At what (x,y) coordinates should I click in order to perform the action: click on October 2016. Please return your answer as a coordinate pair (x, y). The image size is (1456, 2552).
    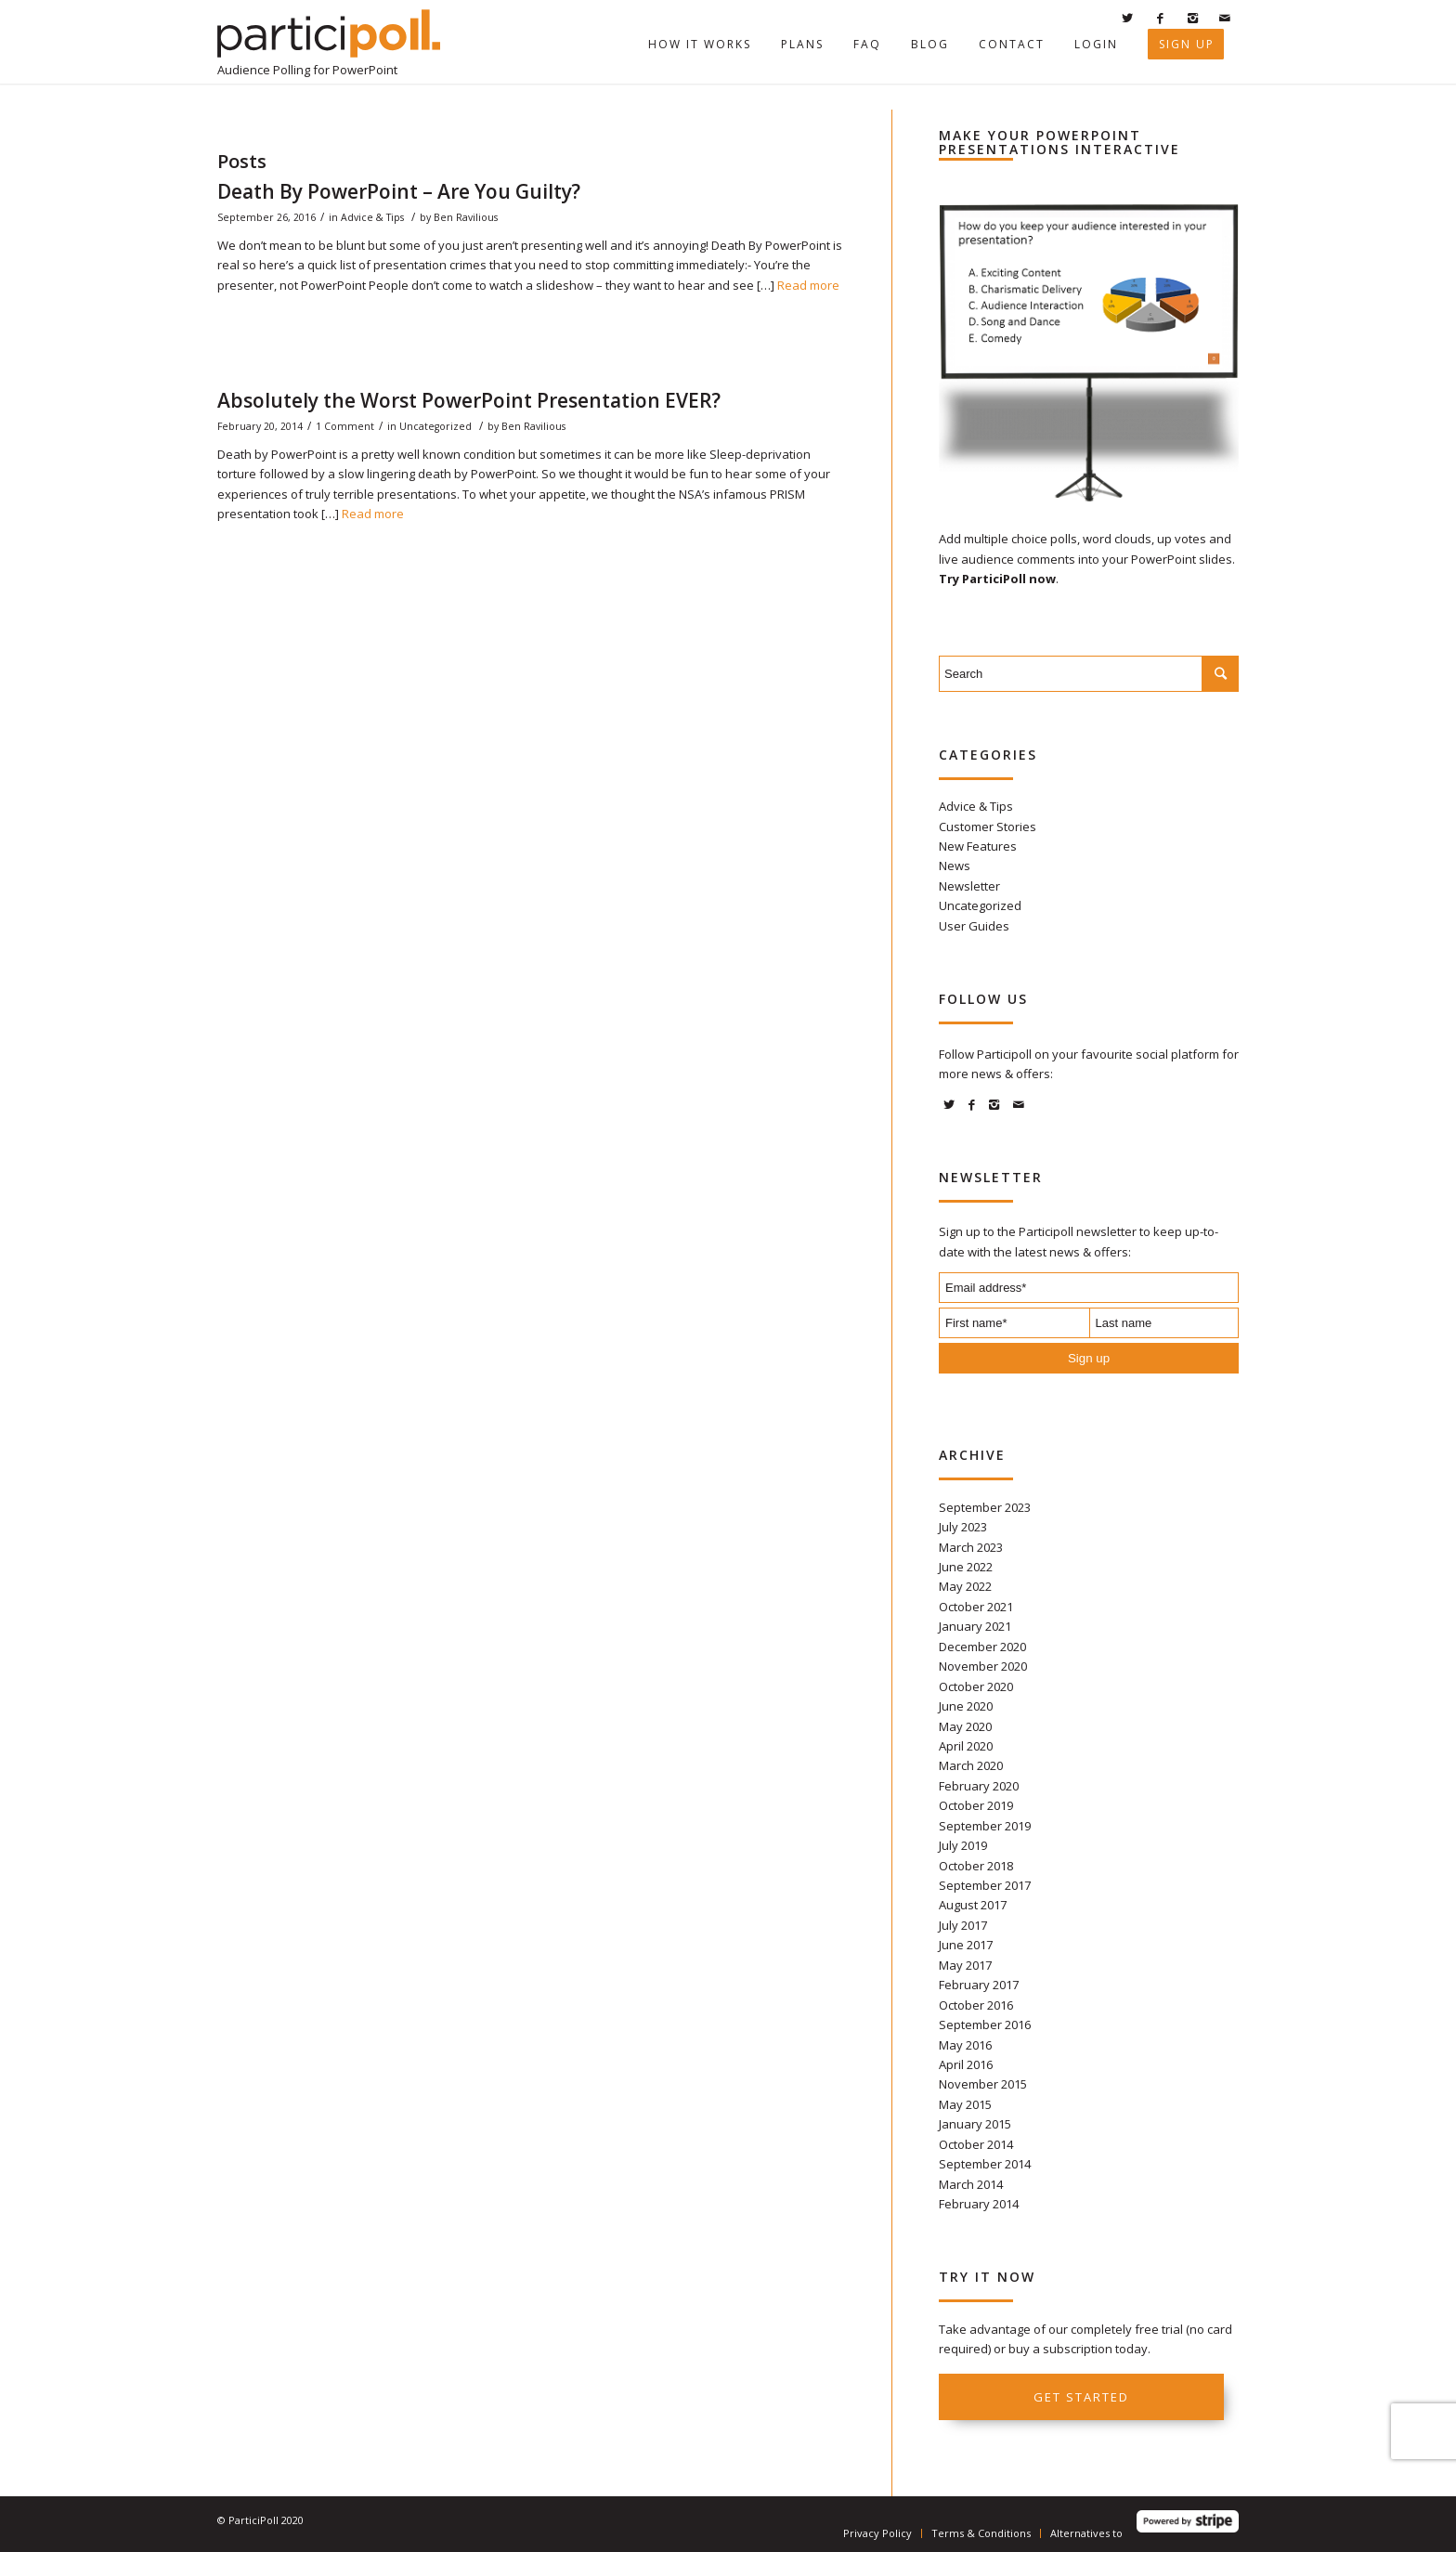
    Looking at the image, I should click on (976, 2005).